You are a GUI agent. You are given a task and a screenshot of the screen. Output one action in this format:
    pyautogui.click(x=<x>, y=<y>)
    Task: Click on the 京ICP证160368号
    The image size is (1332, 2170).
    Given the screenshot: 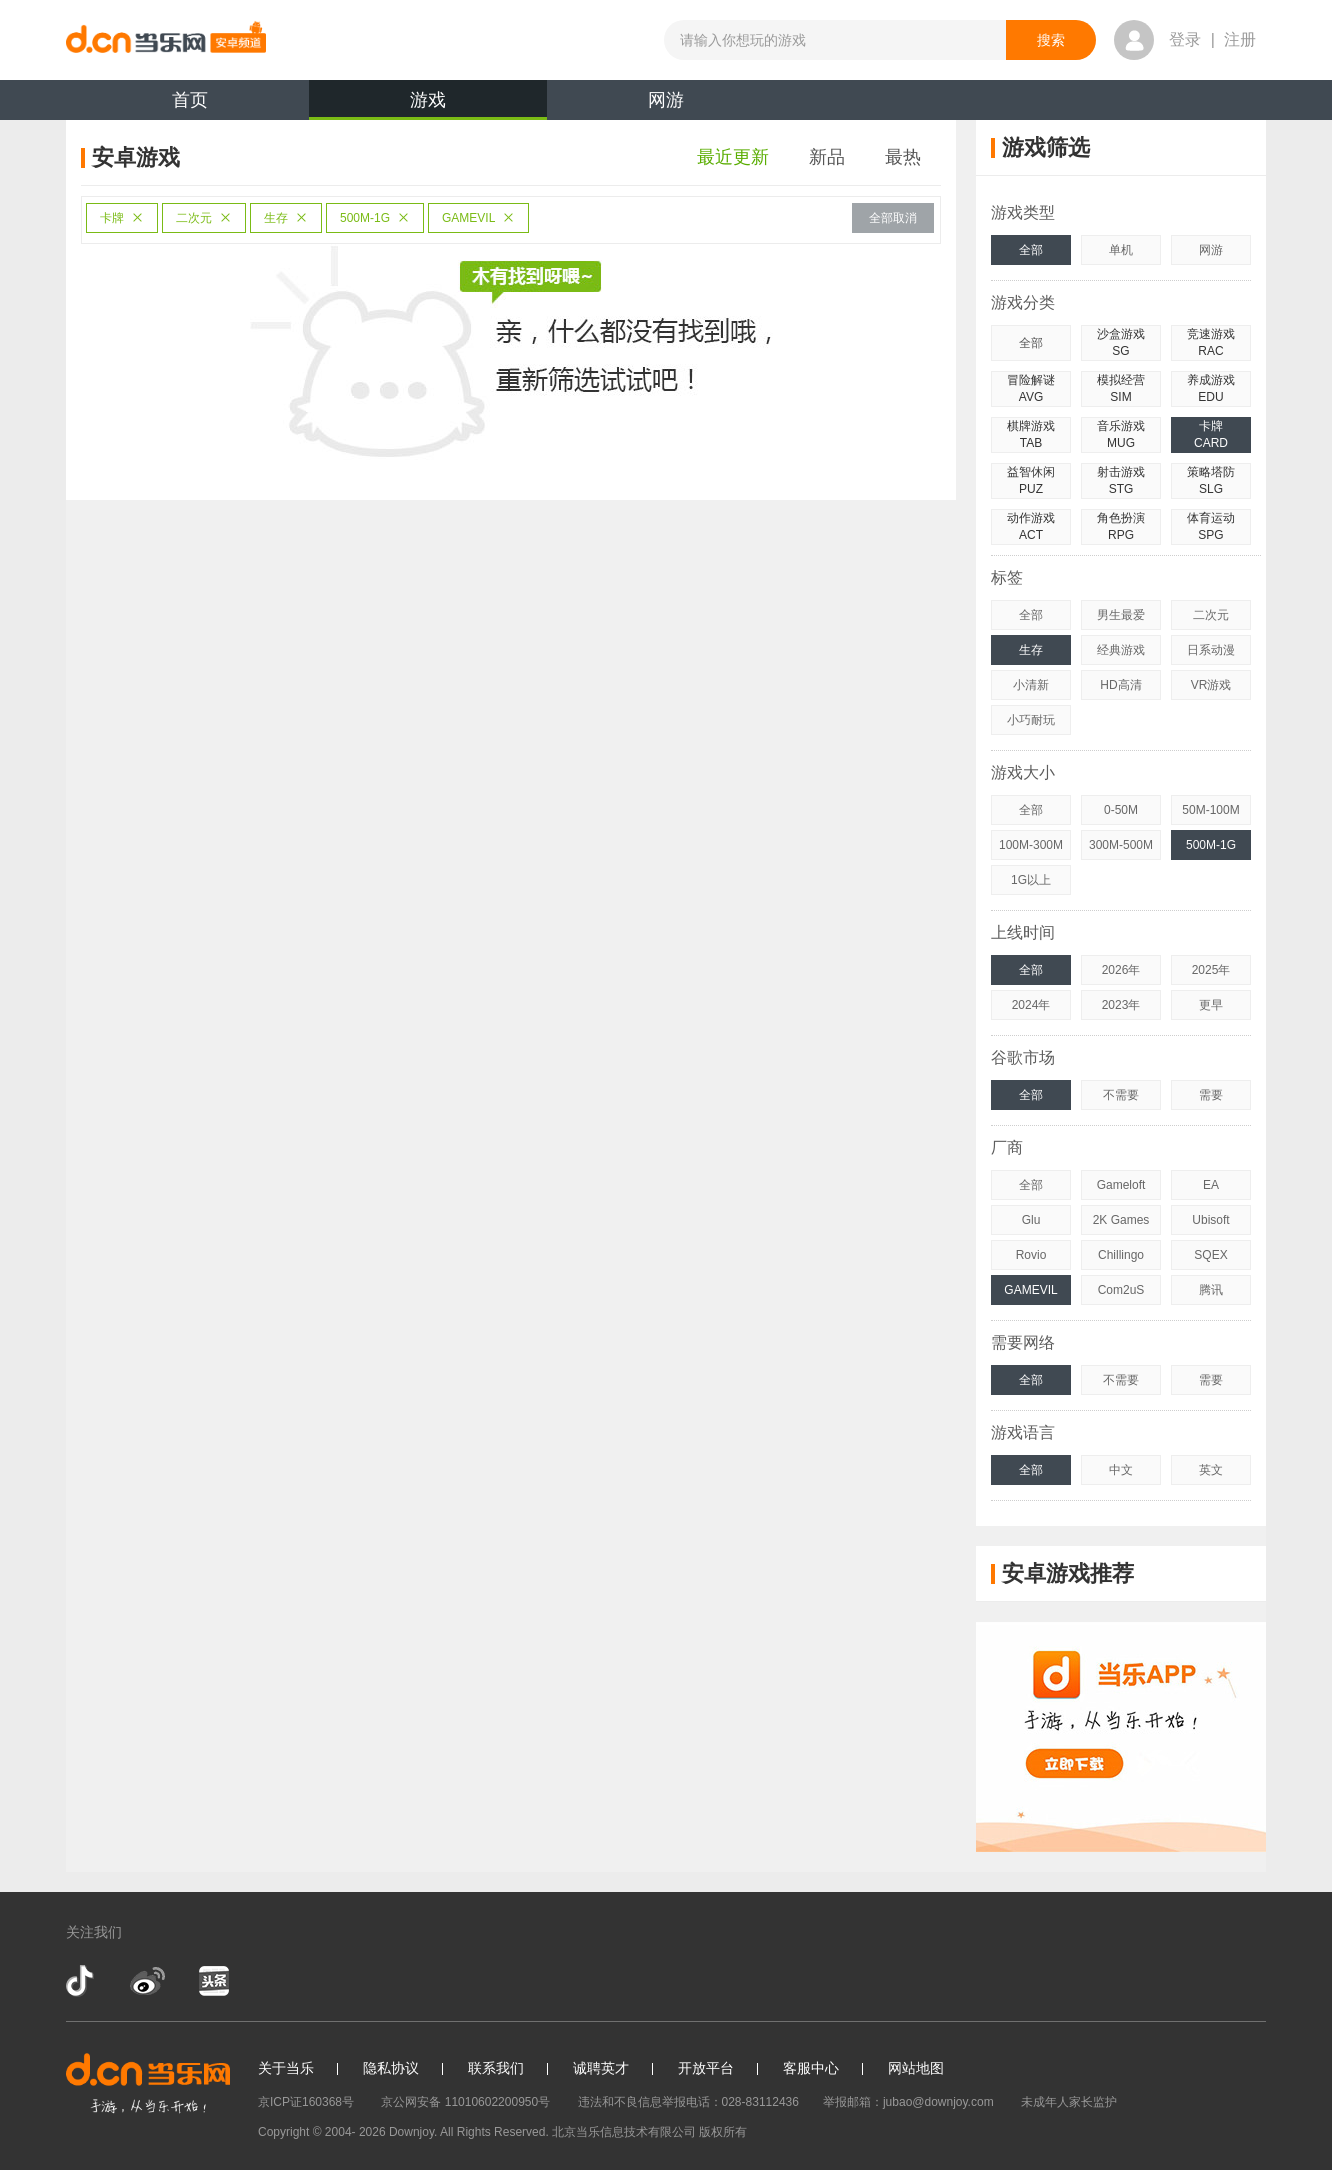 What is the action you would take?
    pyautogui.click(x=306, y=2102)
    